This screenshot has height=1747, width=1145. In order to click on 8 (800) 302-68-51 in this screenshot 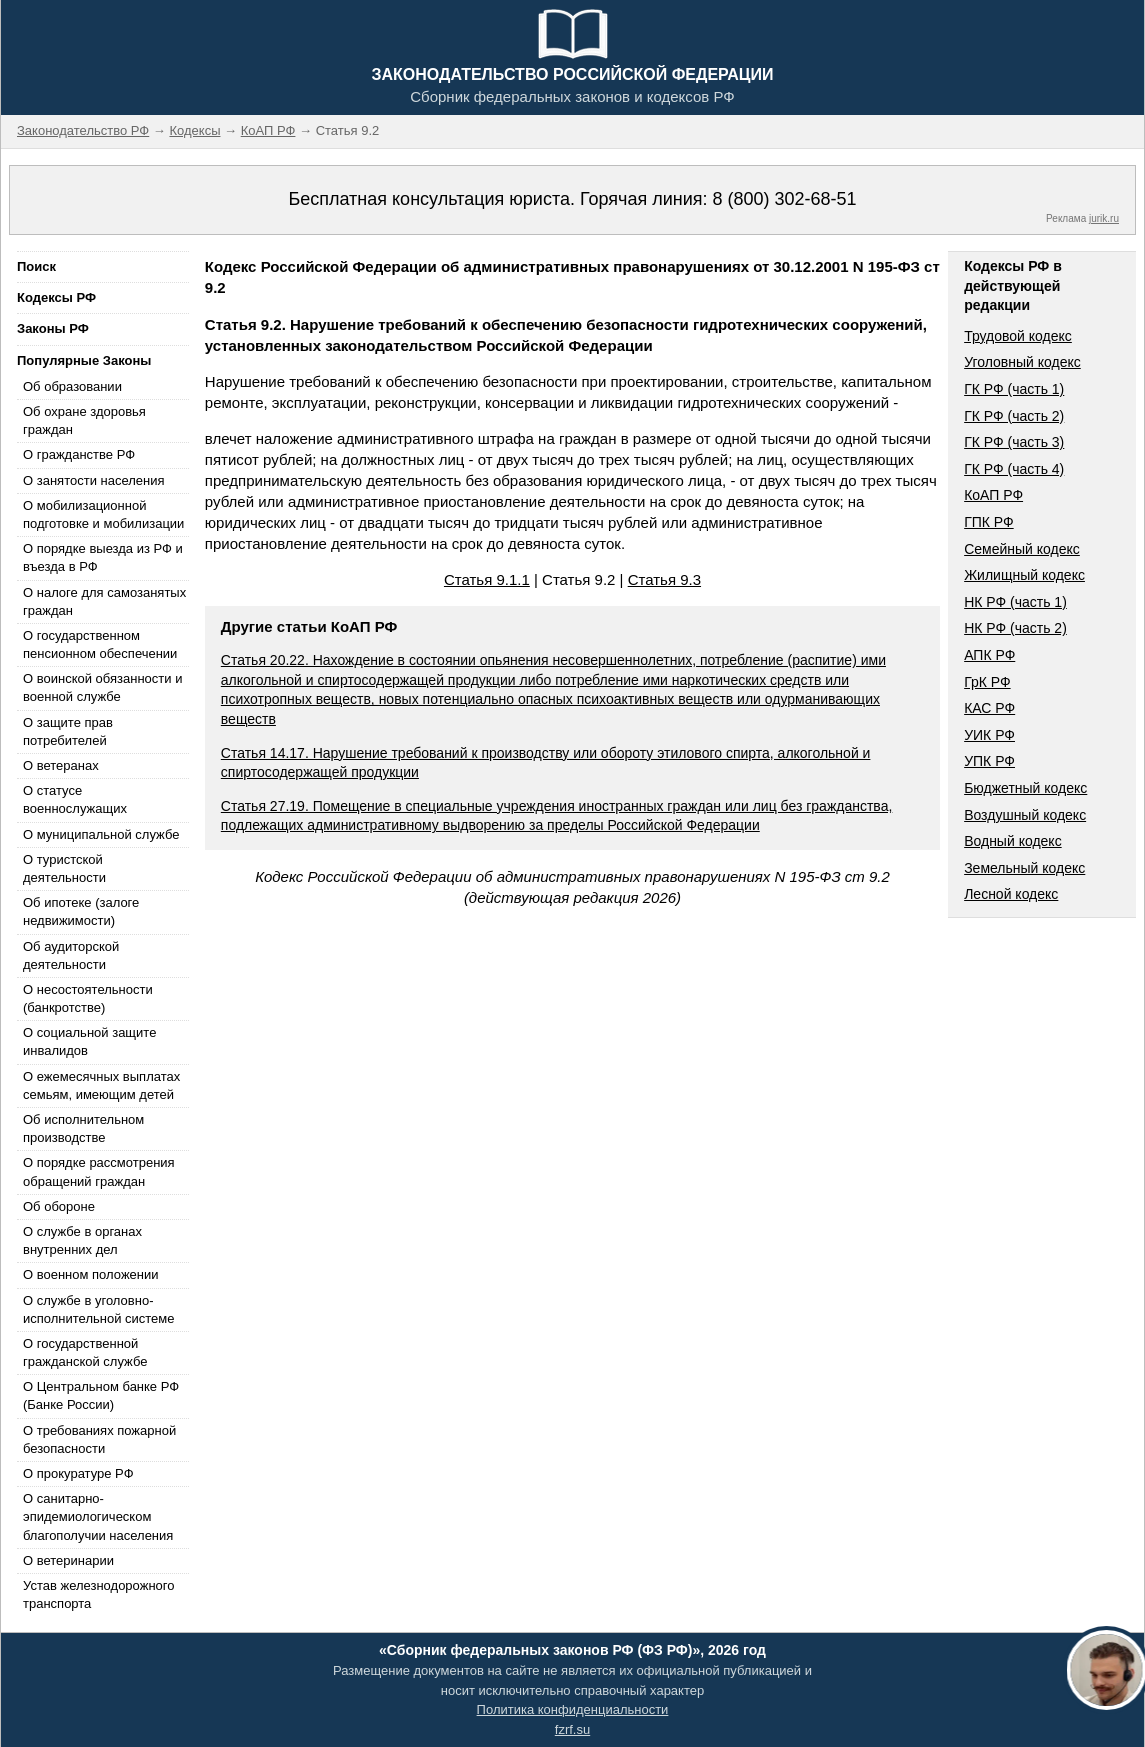, I will do `click(784, 199)`.